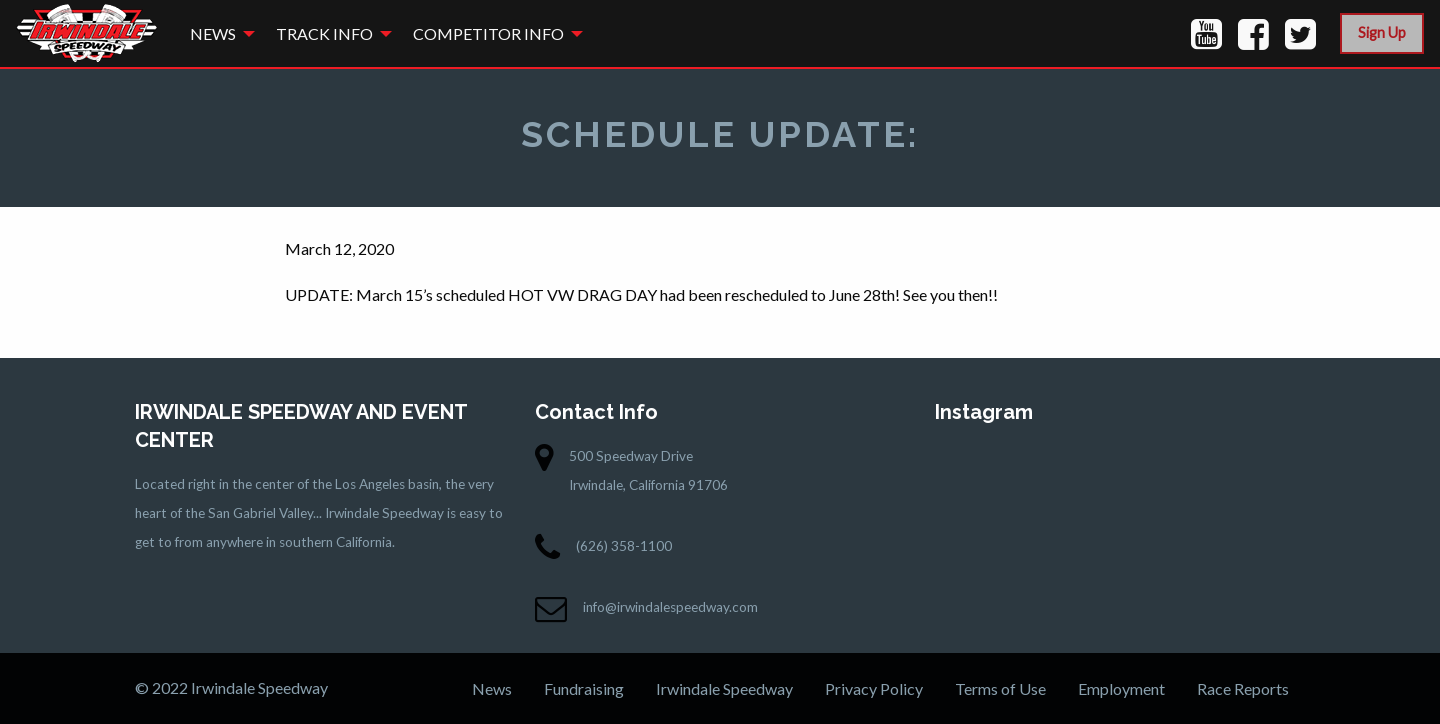  I want to click on Fundraising, so click(584, 688).